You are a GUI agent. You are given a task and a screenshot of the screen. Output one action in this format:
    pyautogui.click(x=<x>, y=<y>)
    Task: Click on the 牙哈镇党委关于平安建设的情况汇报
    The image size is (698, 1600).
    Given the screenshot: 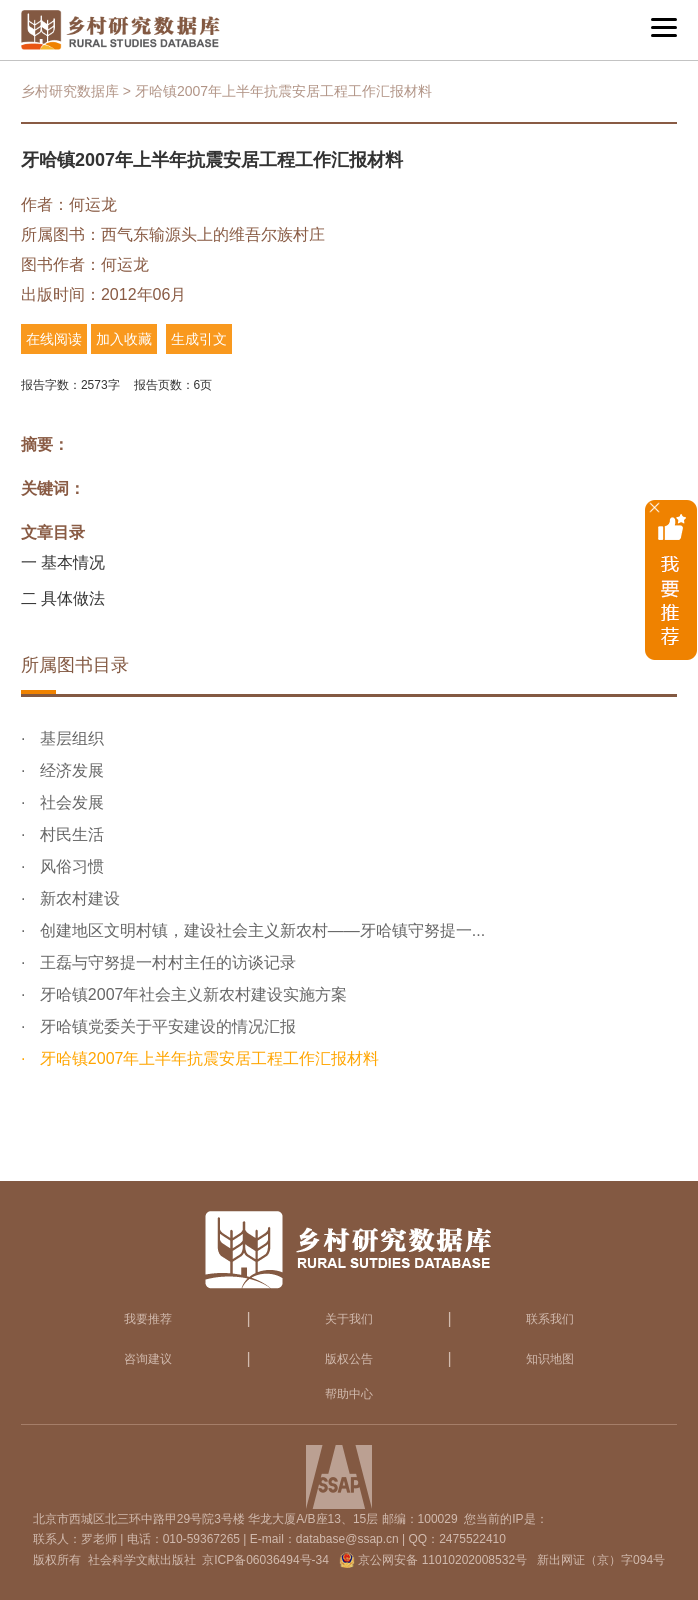 What is the action you would take?
    pyautogui.click(x=165, y=1026)
    